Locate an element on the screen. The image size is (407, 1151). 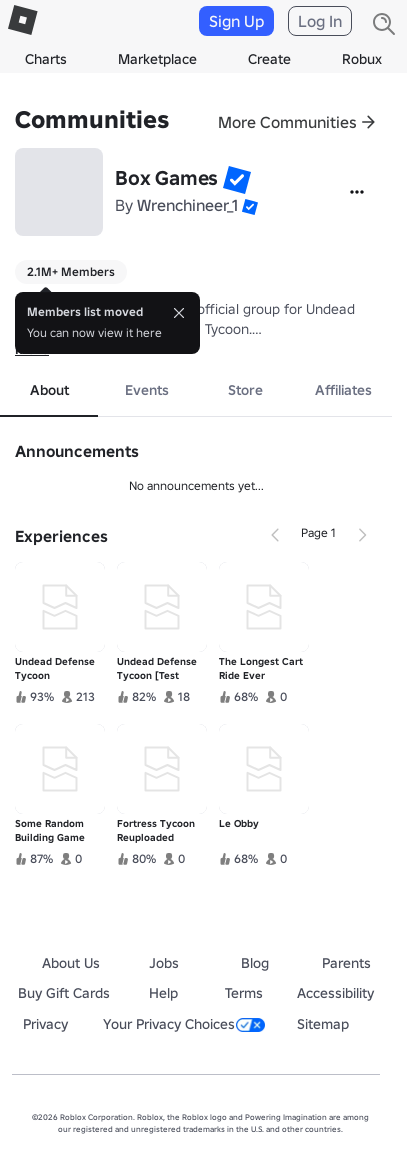
Blog is located at coordinates (255, 963).